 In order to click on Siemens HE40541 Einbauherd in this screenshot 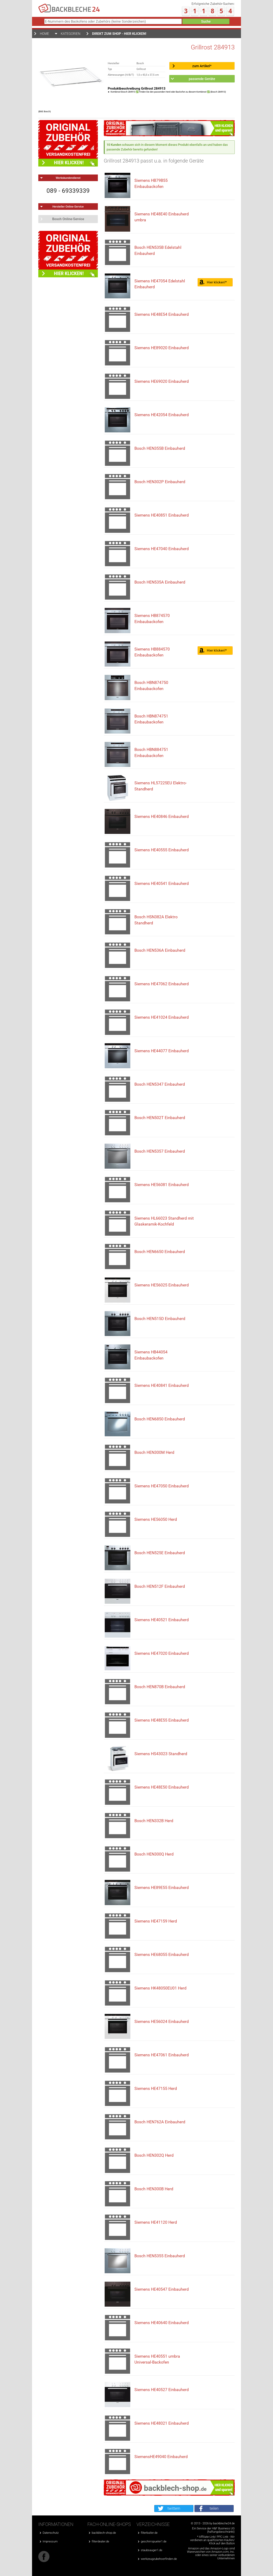, I will do `click(161, 883)`.